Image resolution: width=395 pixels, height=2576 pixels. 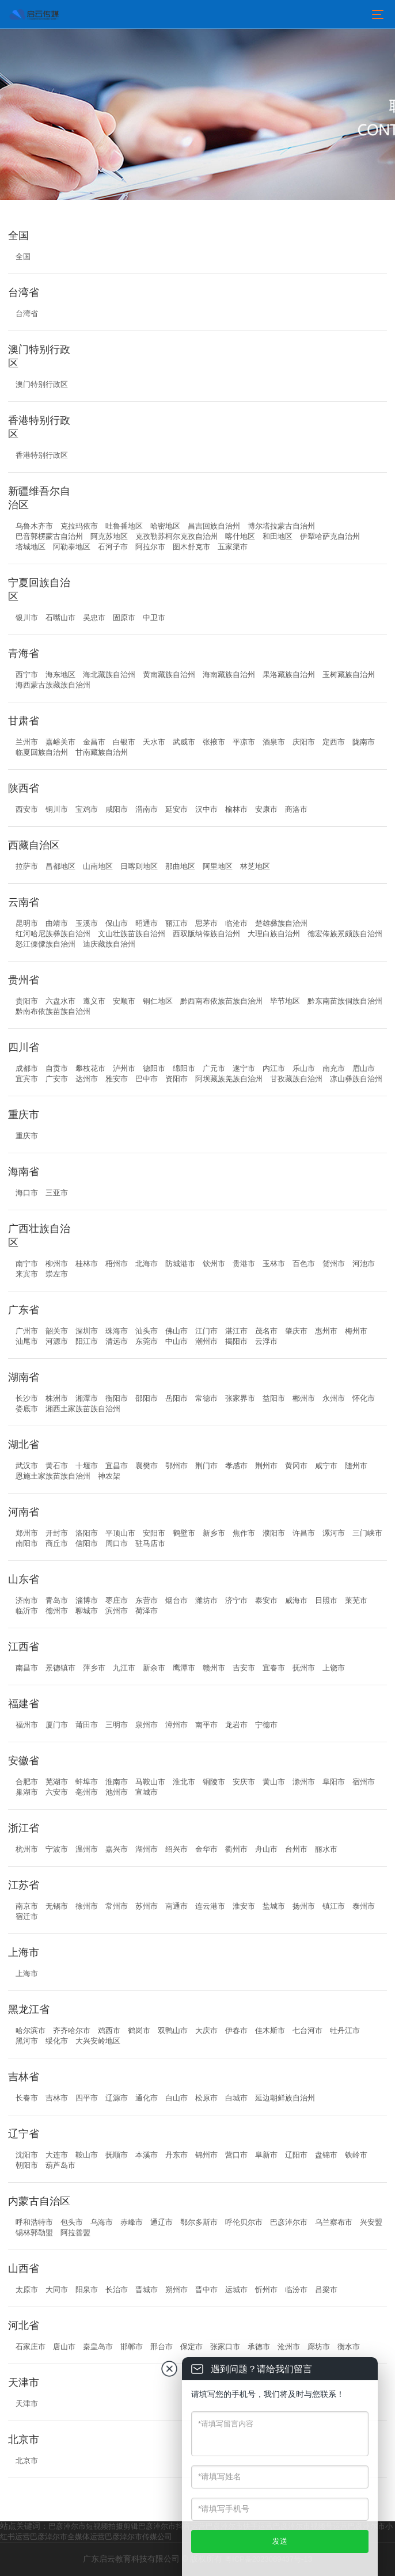 I want to click on 邯郸市, so click(x=131, y=2346).